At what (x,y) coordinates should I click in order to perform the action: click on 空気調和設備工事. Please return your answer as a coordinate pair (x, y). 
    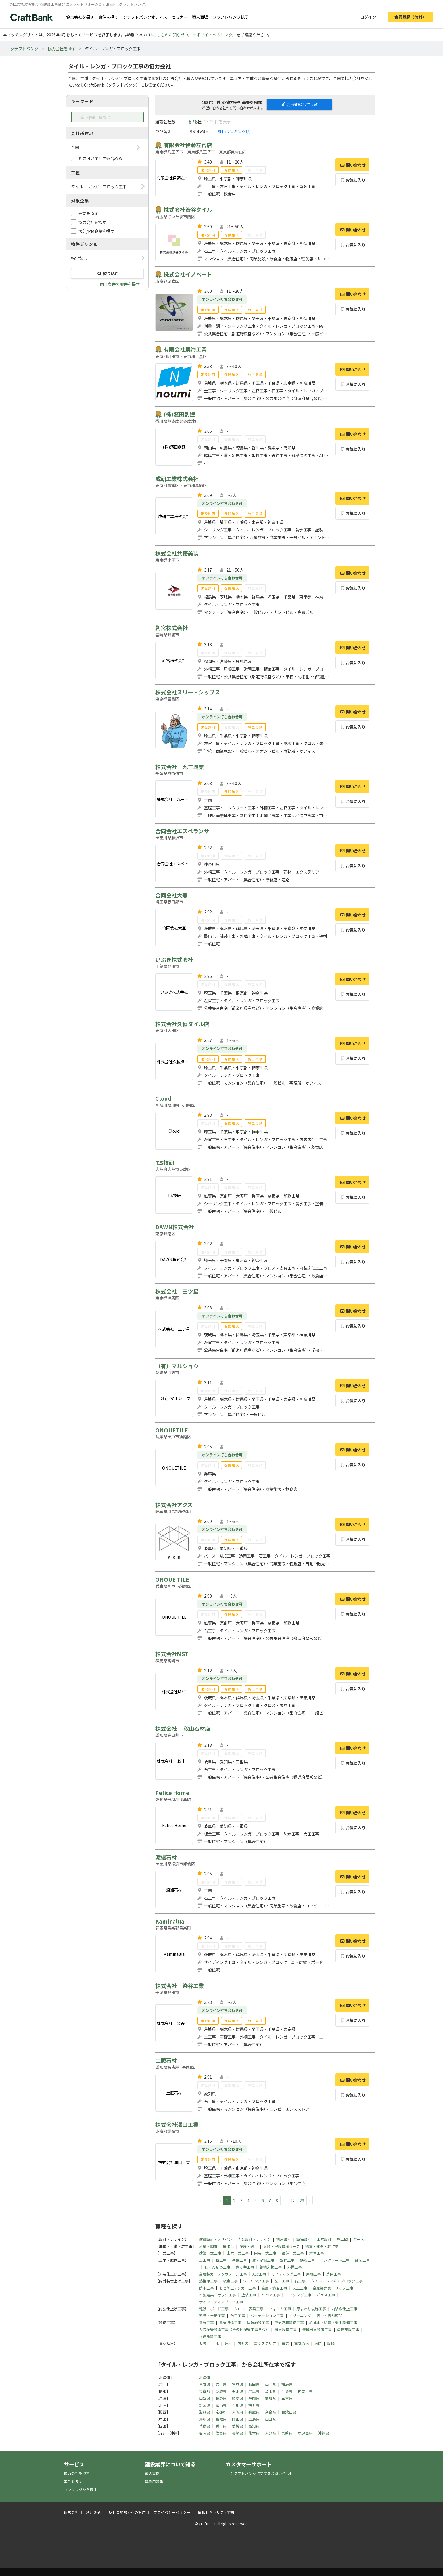
    Looking at the image, I should click on (289, 2322).